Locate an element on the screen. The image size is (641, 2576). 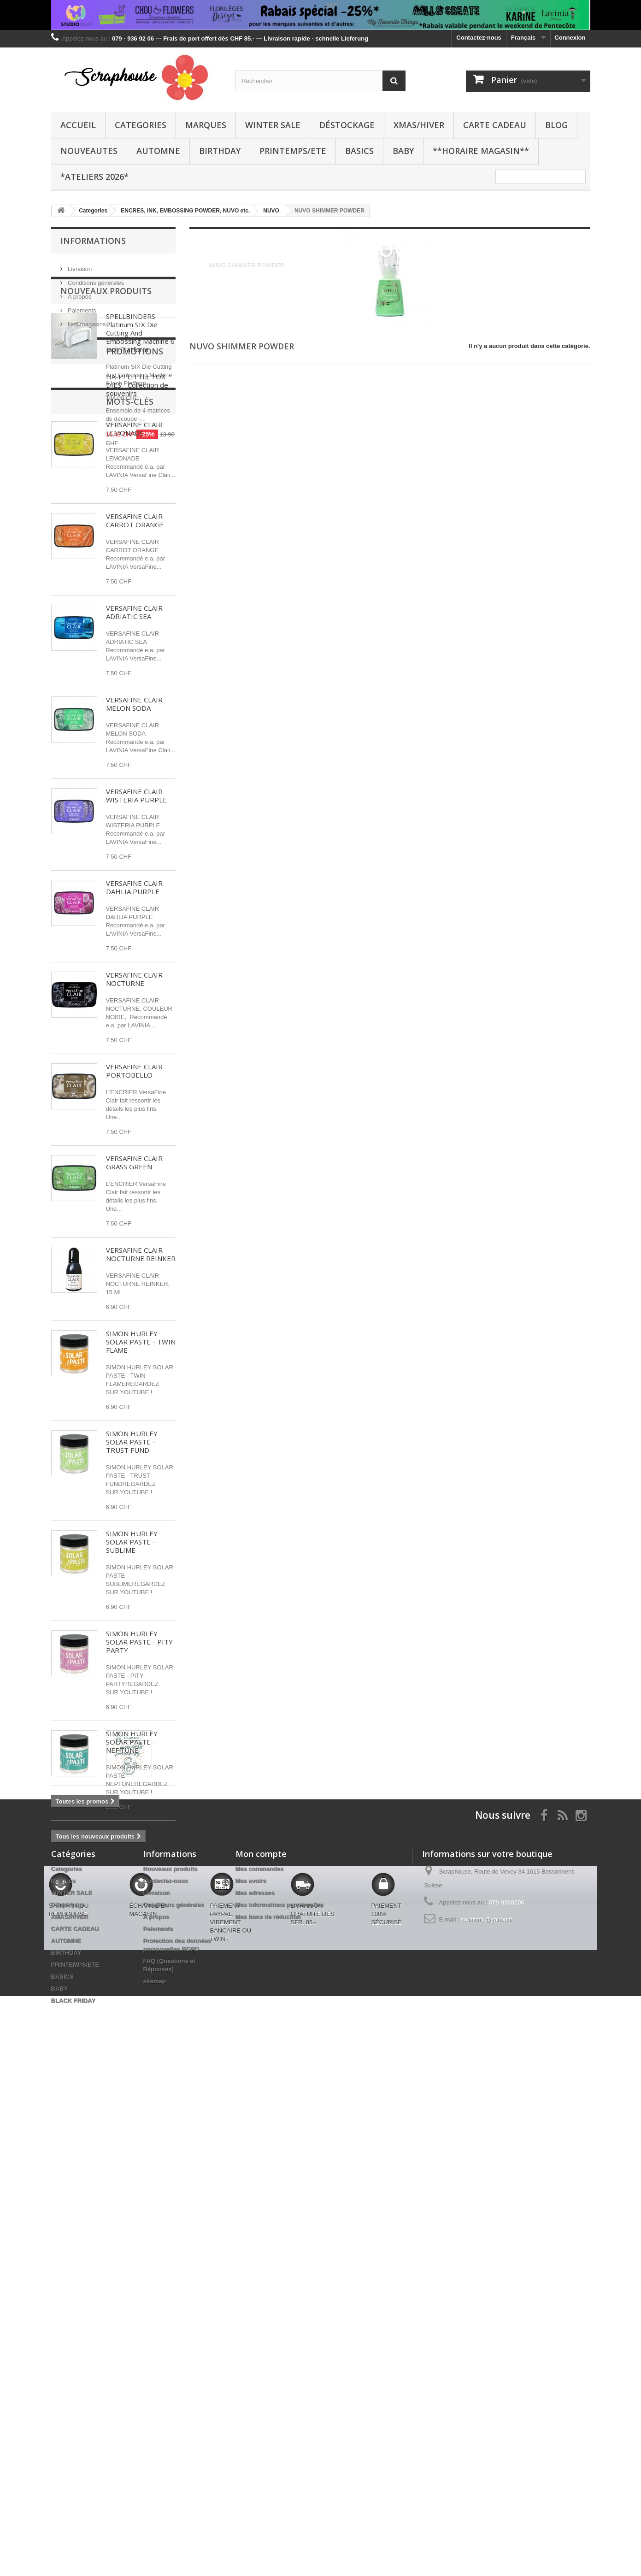
SIMON HURLEY SOLAR PASTE - NEPTUNE is located at coordinates (132, 1806).